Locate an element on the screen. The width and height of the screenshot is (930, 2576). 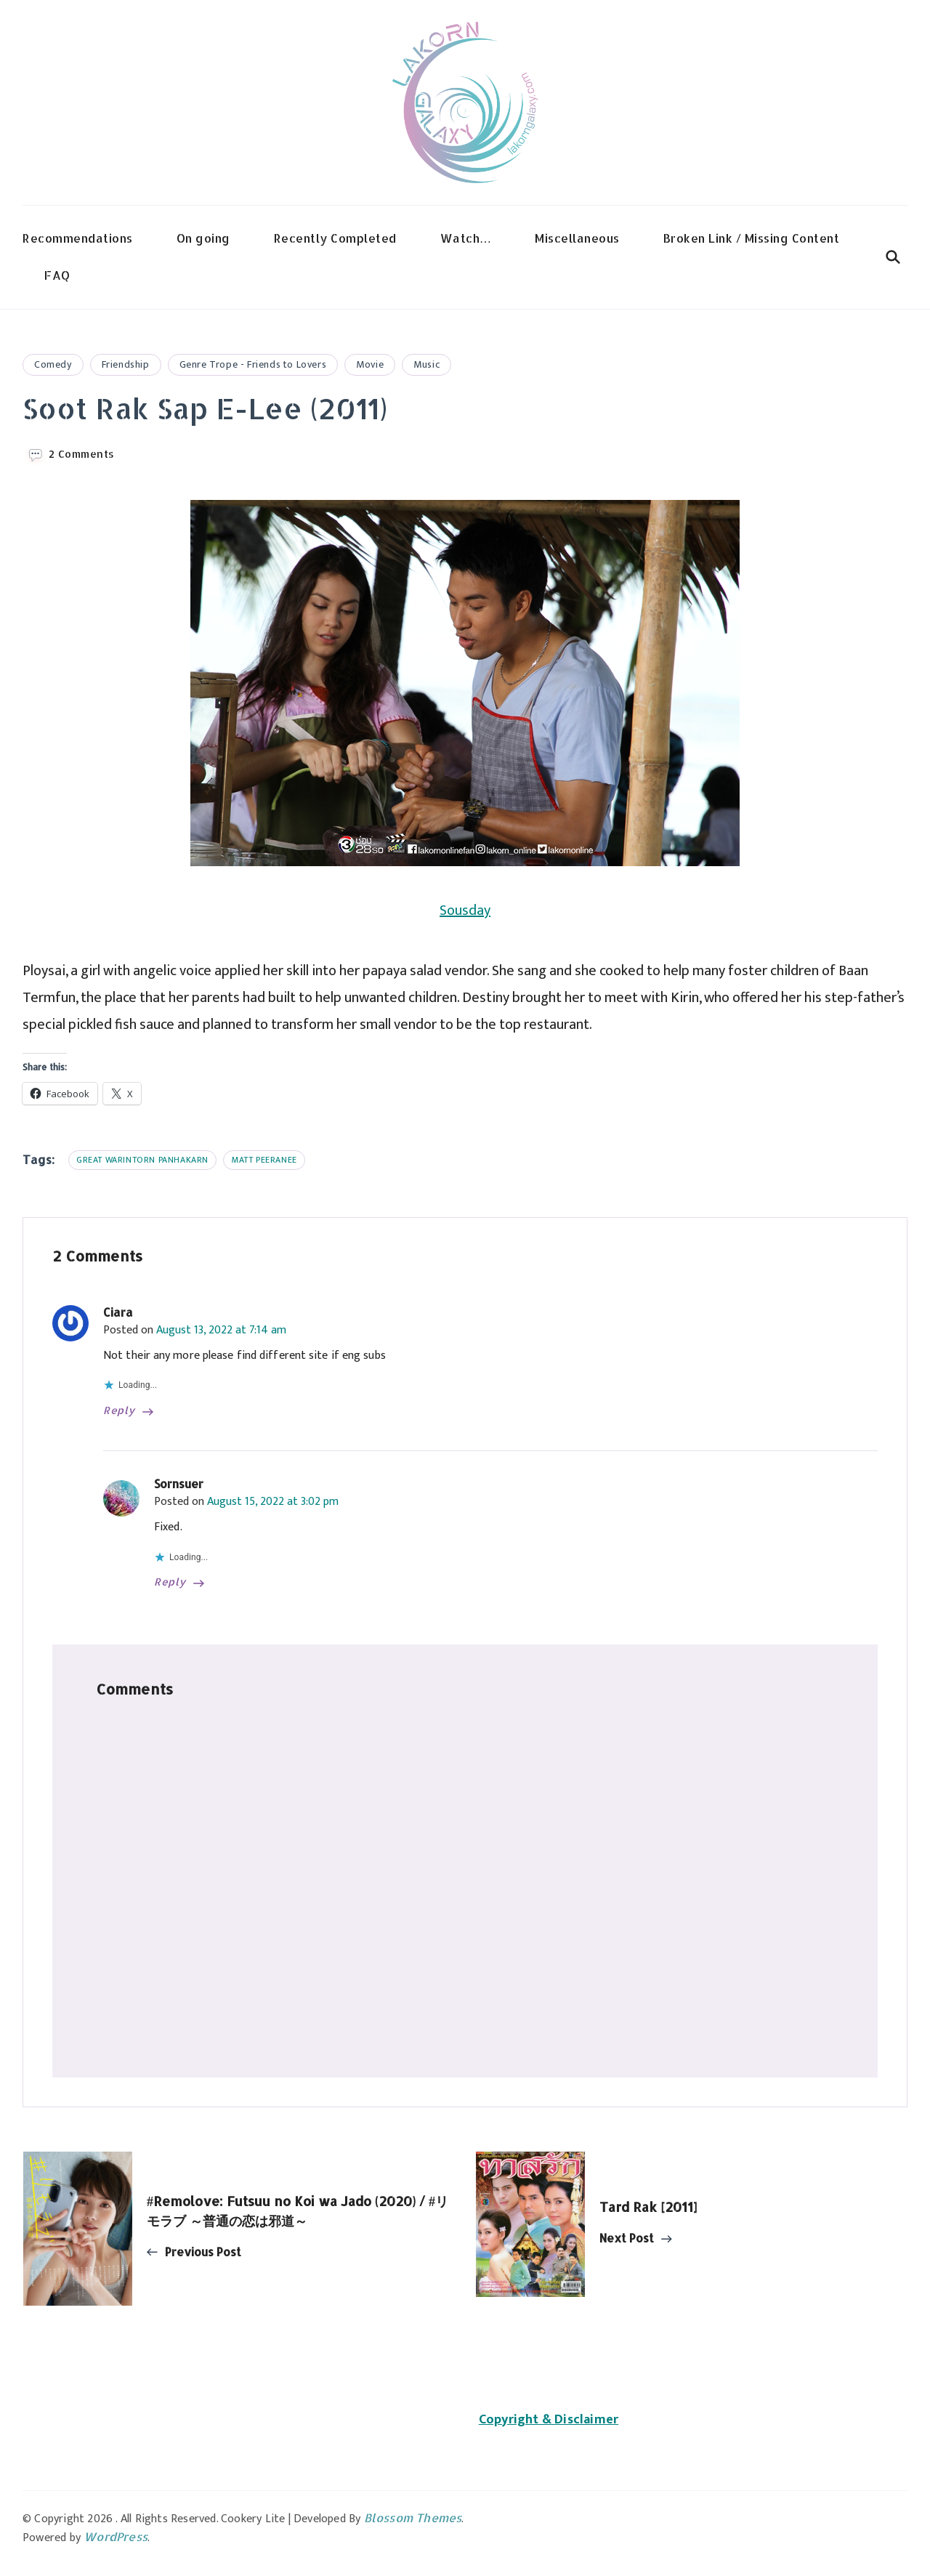
Movie is located at coordinates (370, 364).